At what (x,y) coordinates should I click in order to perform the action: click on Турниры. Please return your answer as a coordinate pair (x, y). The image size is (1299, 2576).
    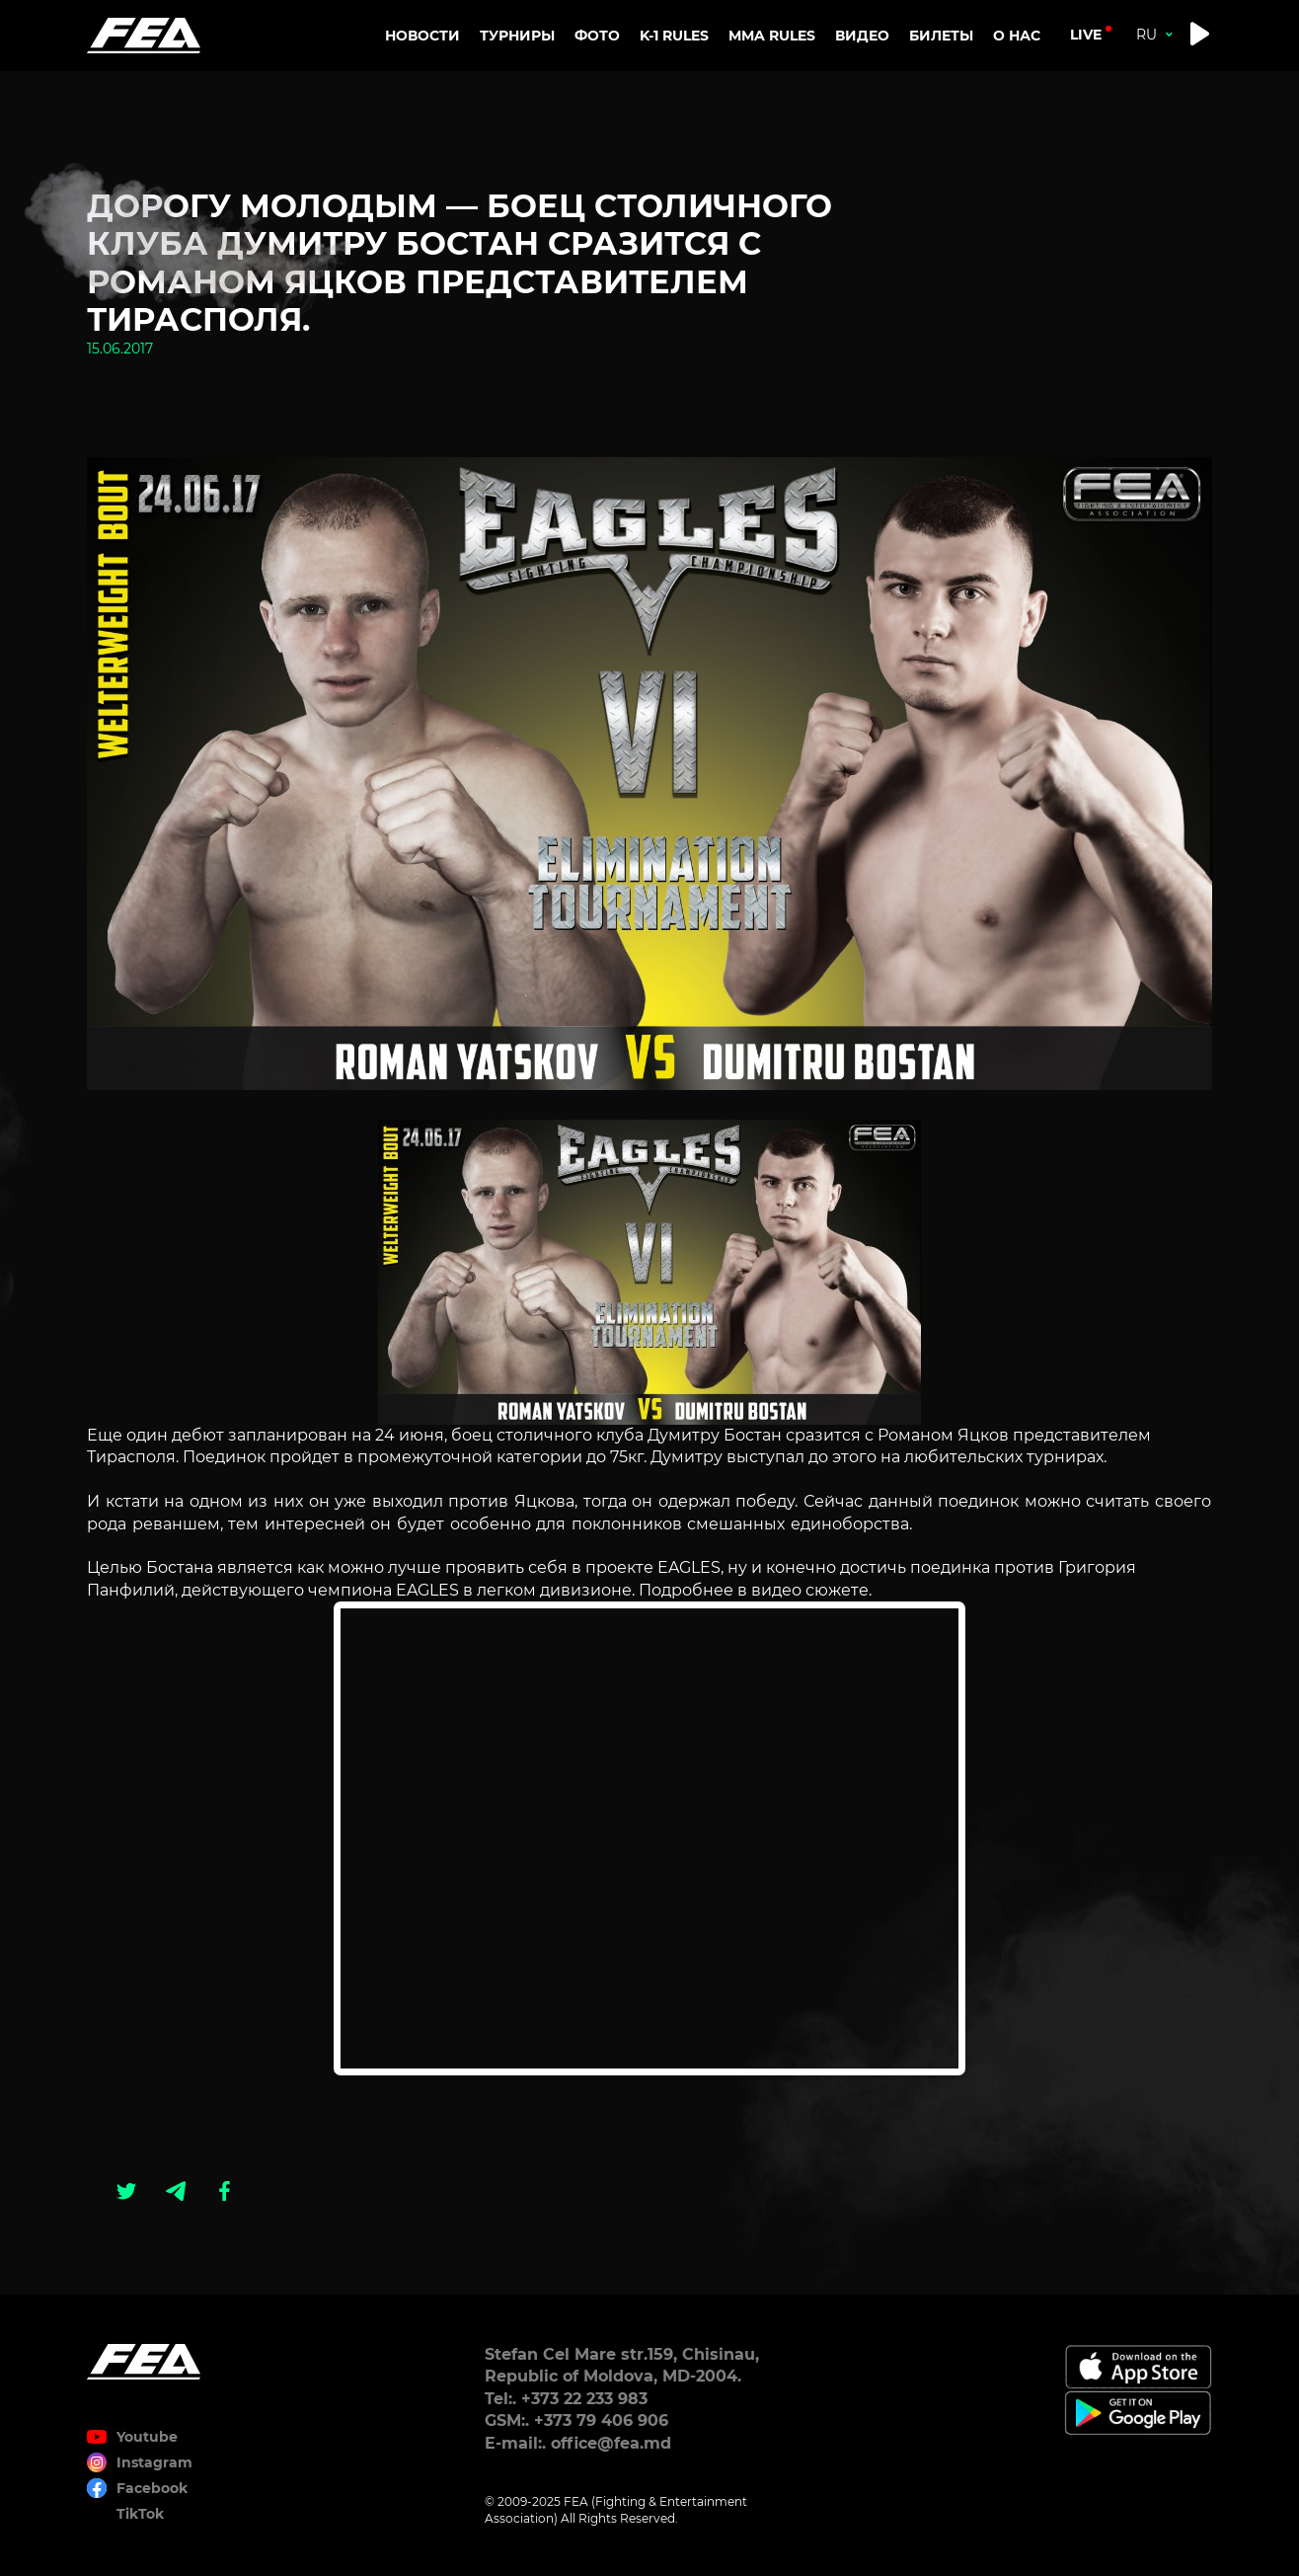
    Looking at the image, I should click on (517, 35).